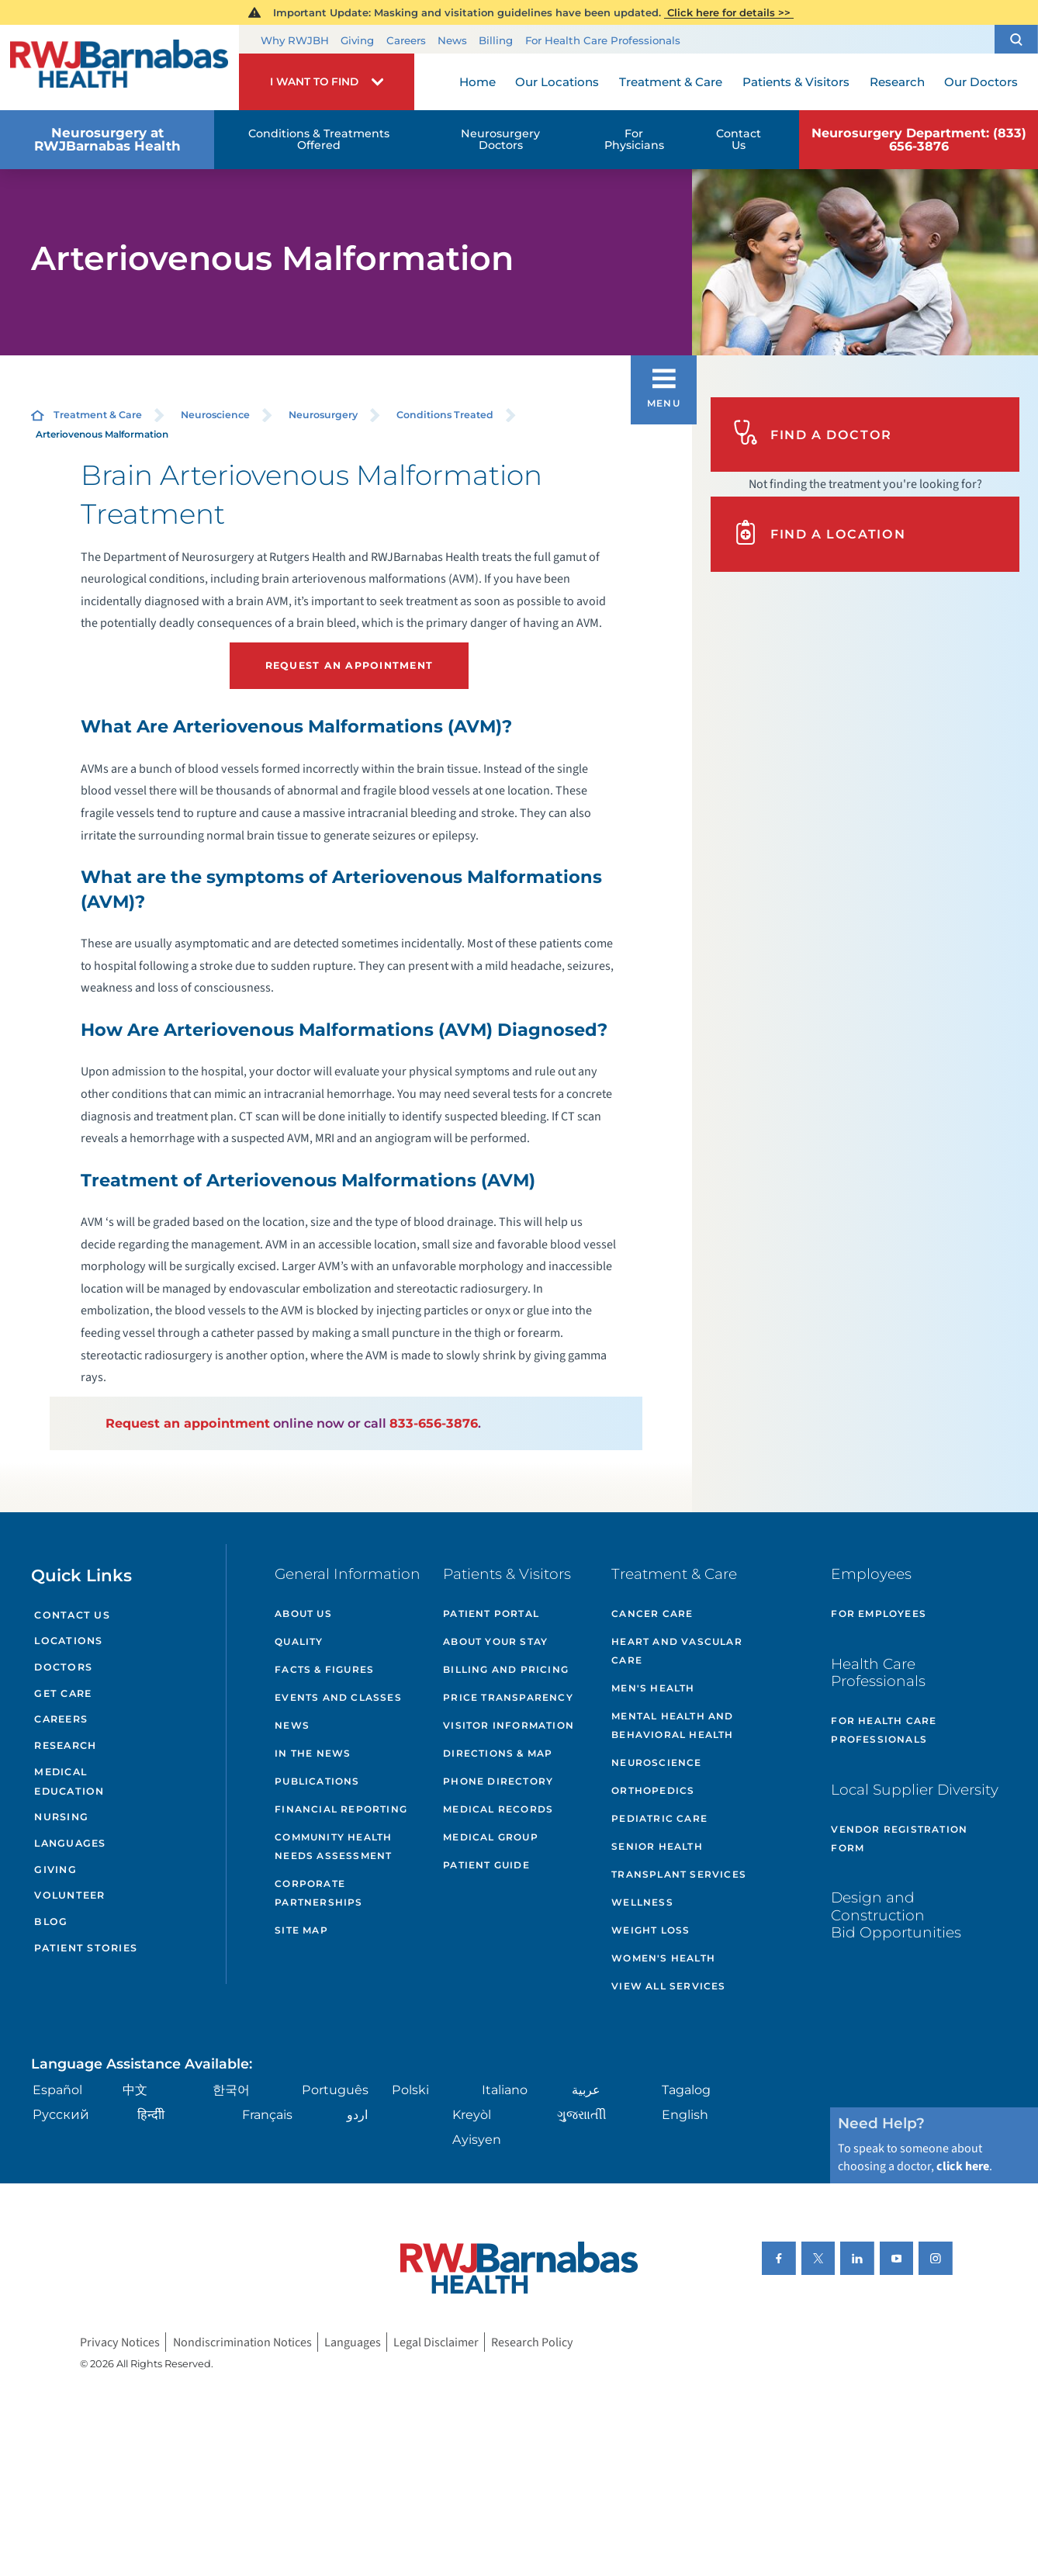 The width and height of the screenshot is (1038, 2576). What do you see at coordinates (324, 1669) in the screenshot?
I see `Facts & Figures` at bounding box center [324, 1669].